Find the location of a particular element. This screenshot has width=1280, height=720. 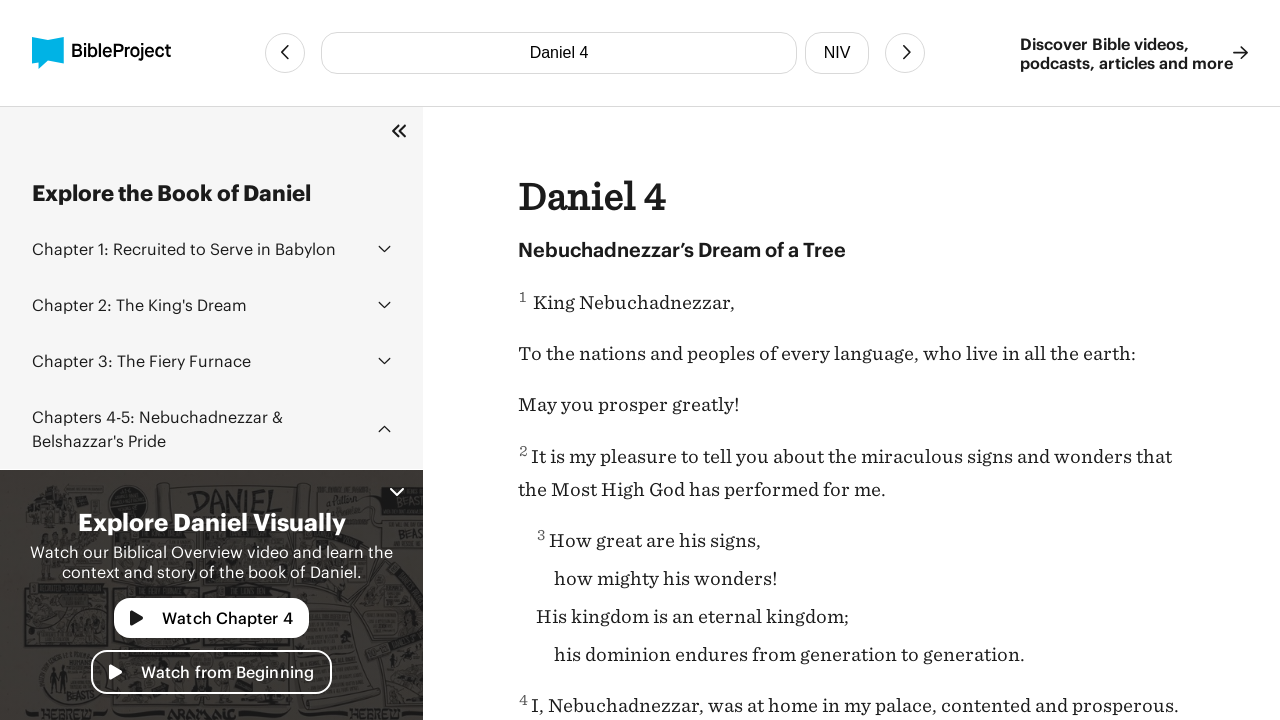

The Fiery Furnace is located at coordinates (141, 360).